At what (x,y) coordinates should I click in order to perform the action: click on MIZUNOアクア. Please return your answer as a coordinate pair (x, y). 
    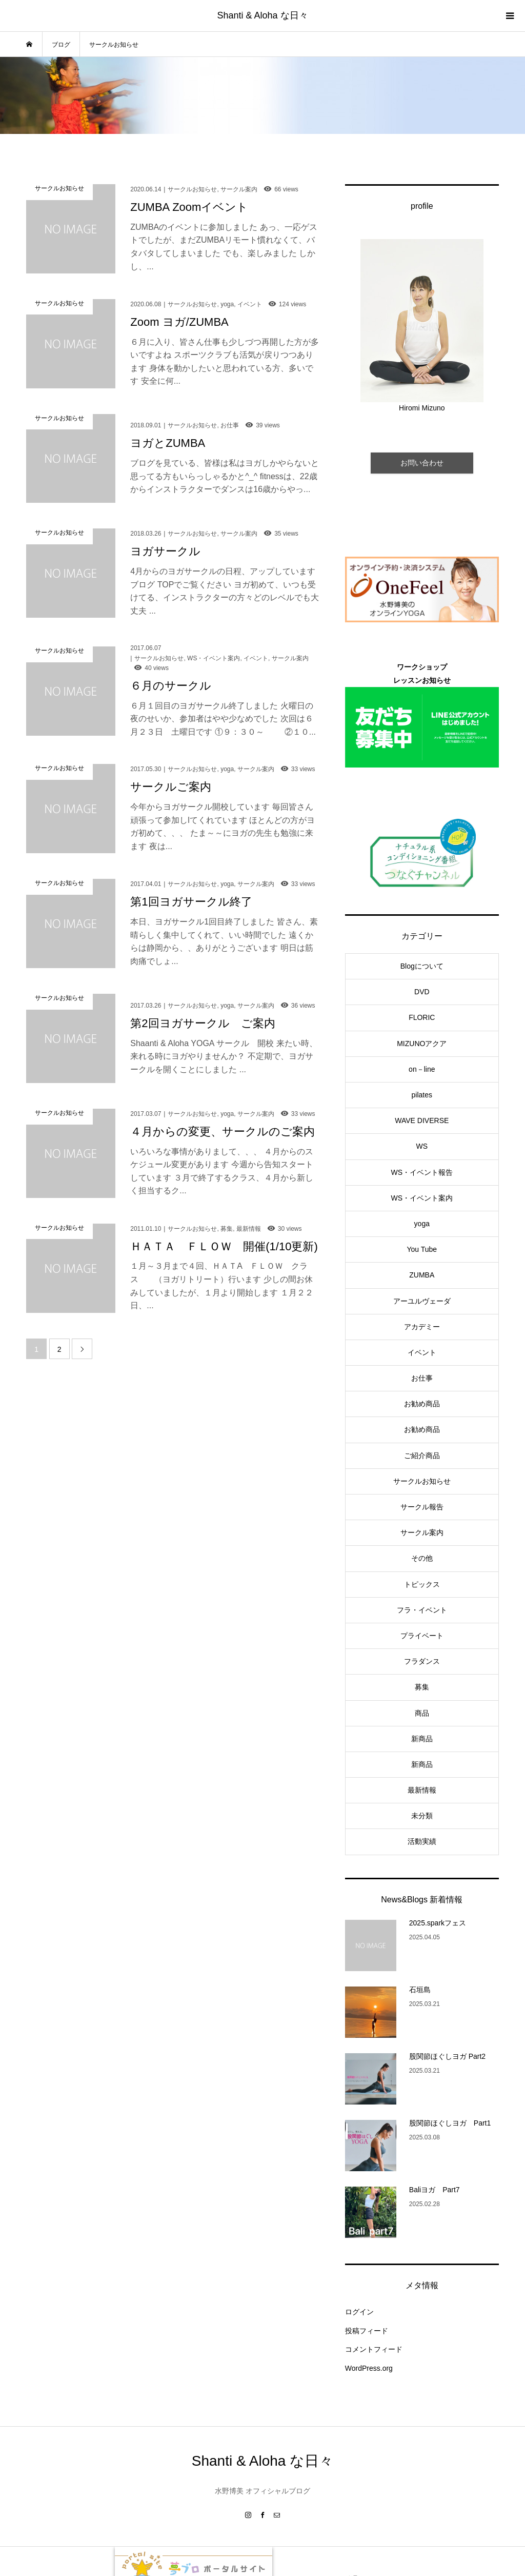
    Looking at the image, I should click on (422, 1043).